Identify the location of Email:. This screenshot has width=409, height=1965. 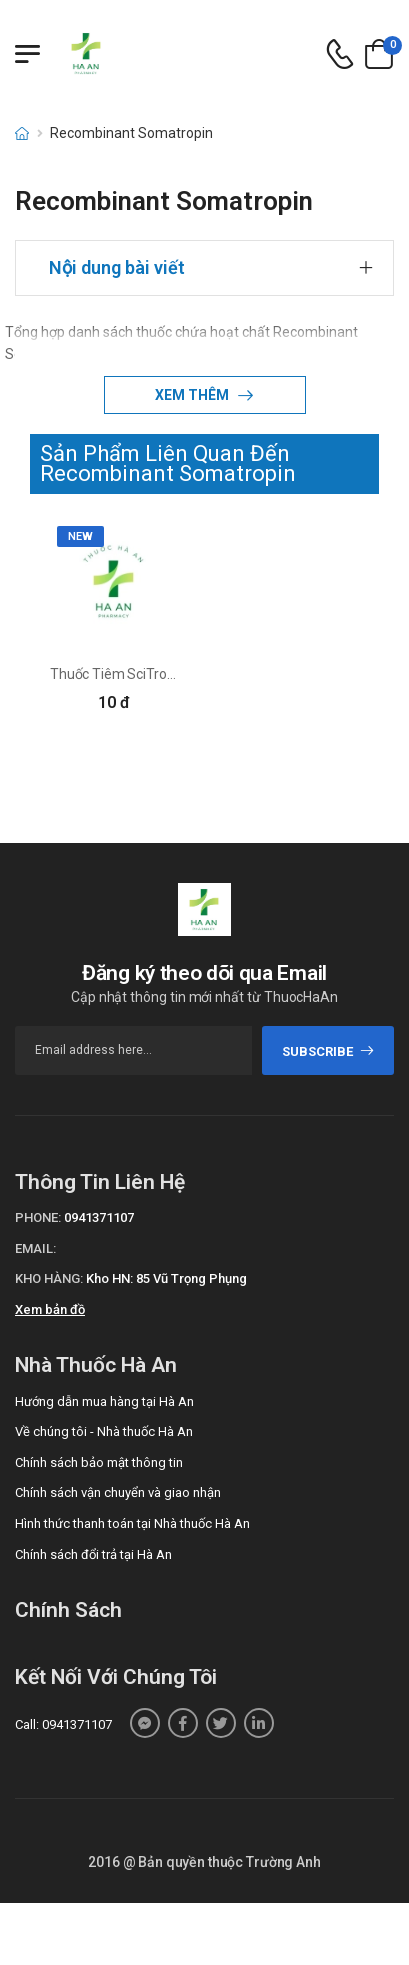
(35, 1248).